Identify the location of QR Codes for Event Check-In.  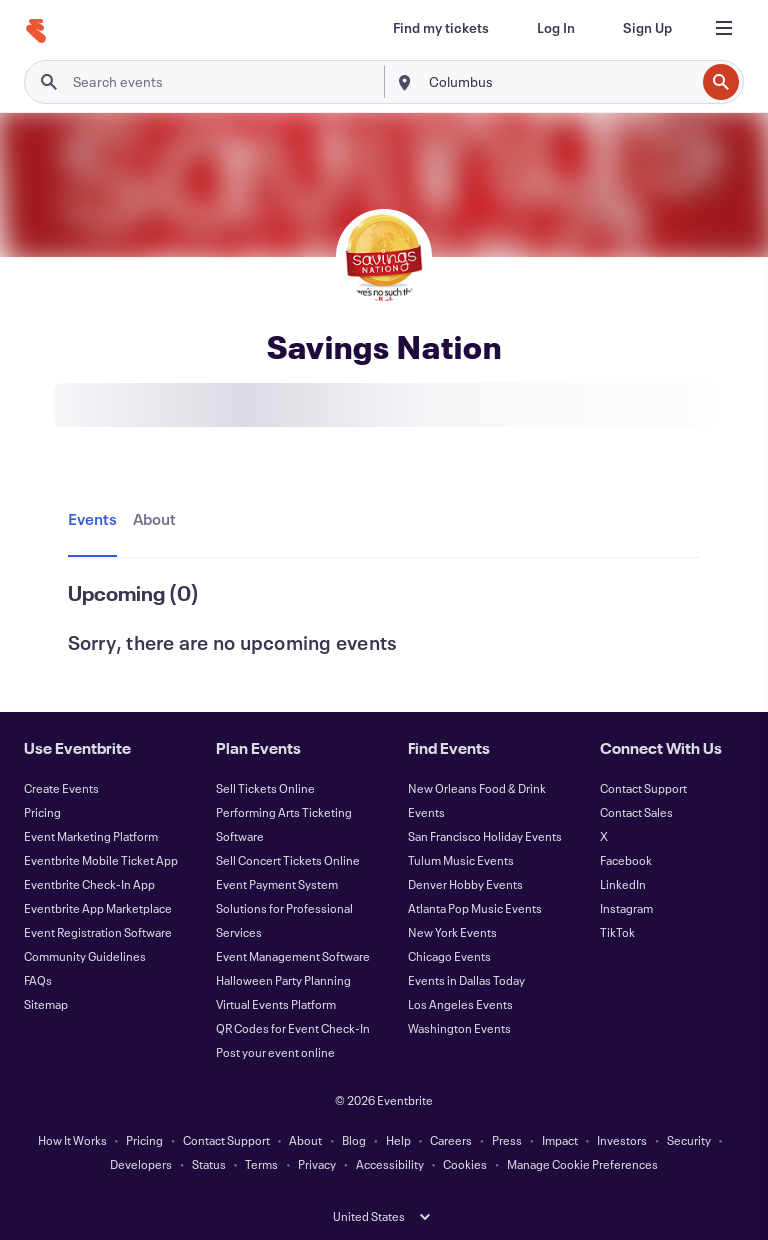
(293, 1028).